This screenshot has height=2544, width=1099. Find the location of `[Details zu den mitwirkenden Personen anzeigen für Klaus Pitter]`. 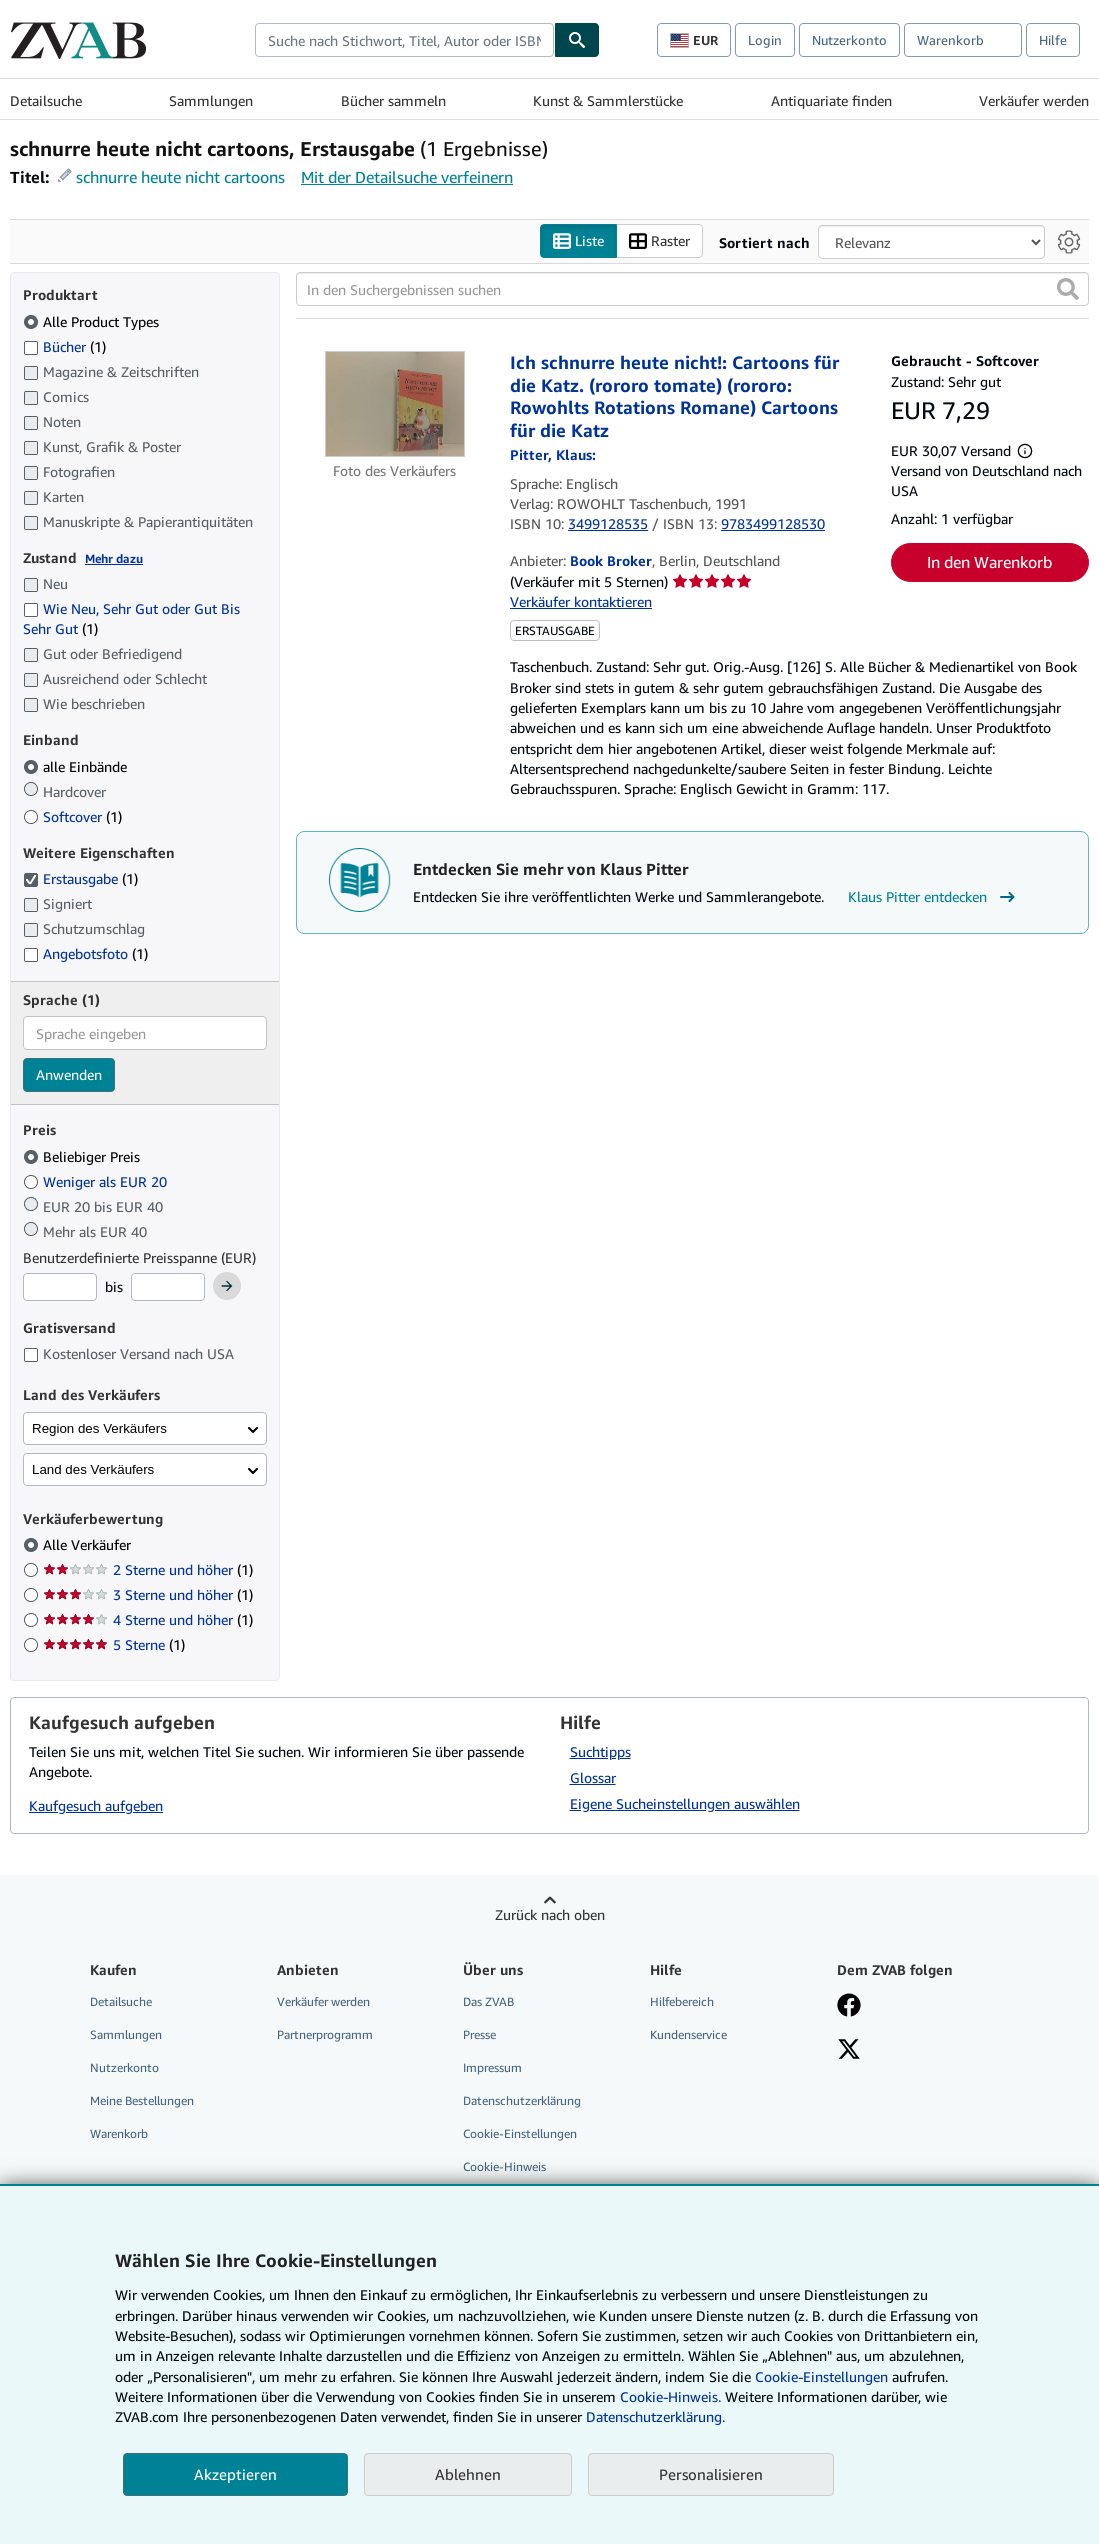

[Details zu den mitwirkenden Personen anzeigen für Klaus Pitter] is located at coordinates (553, 455).